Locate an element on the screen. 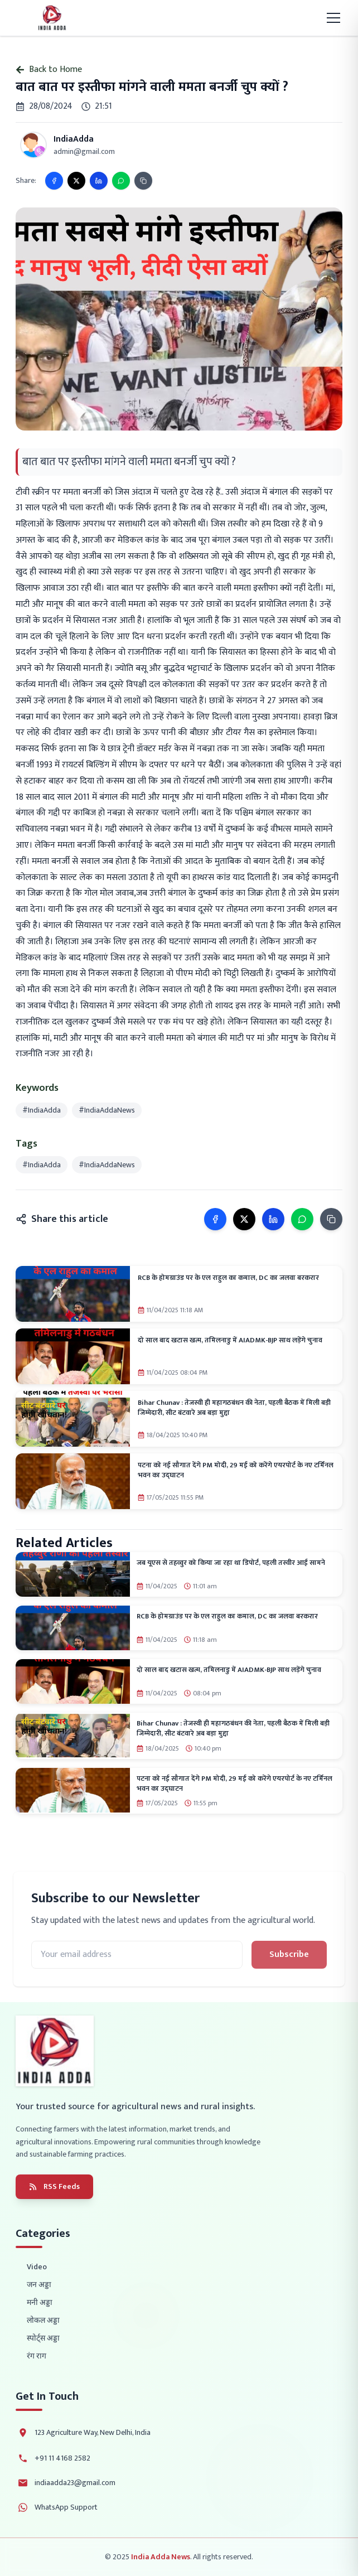  +91 11 4168 2582 is located at coordinates (62, 2458).